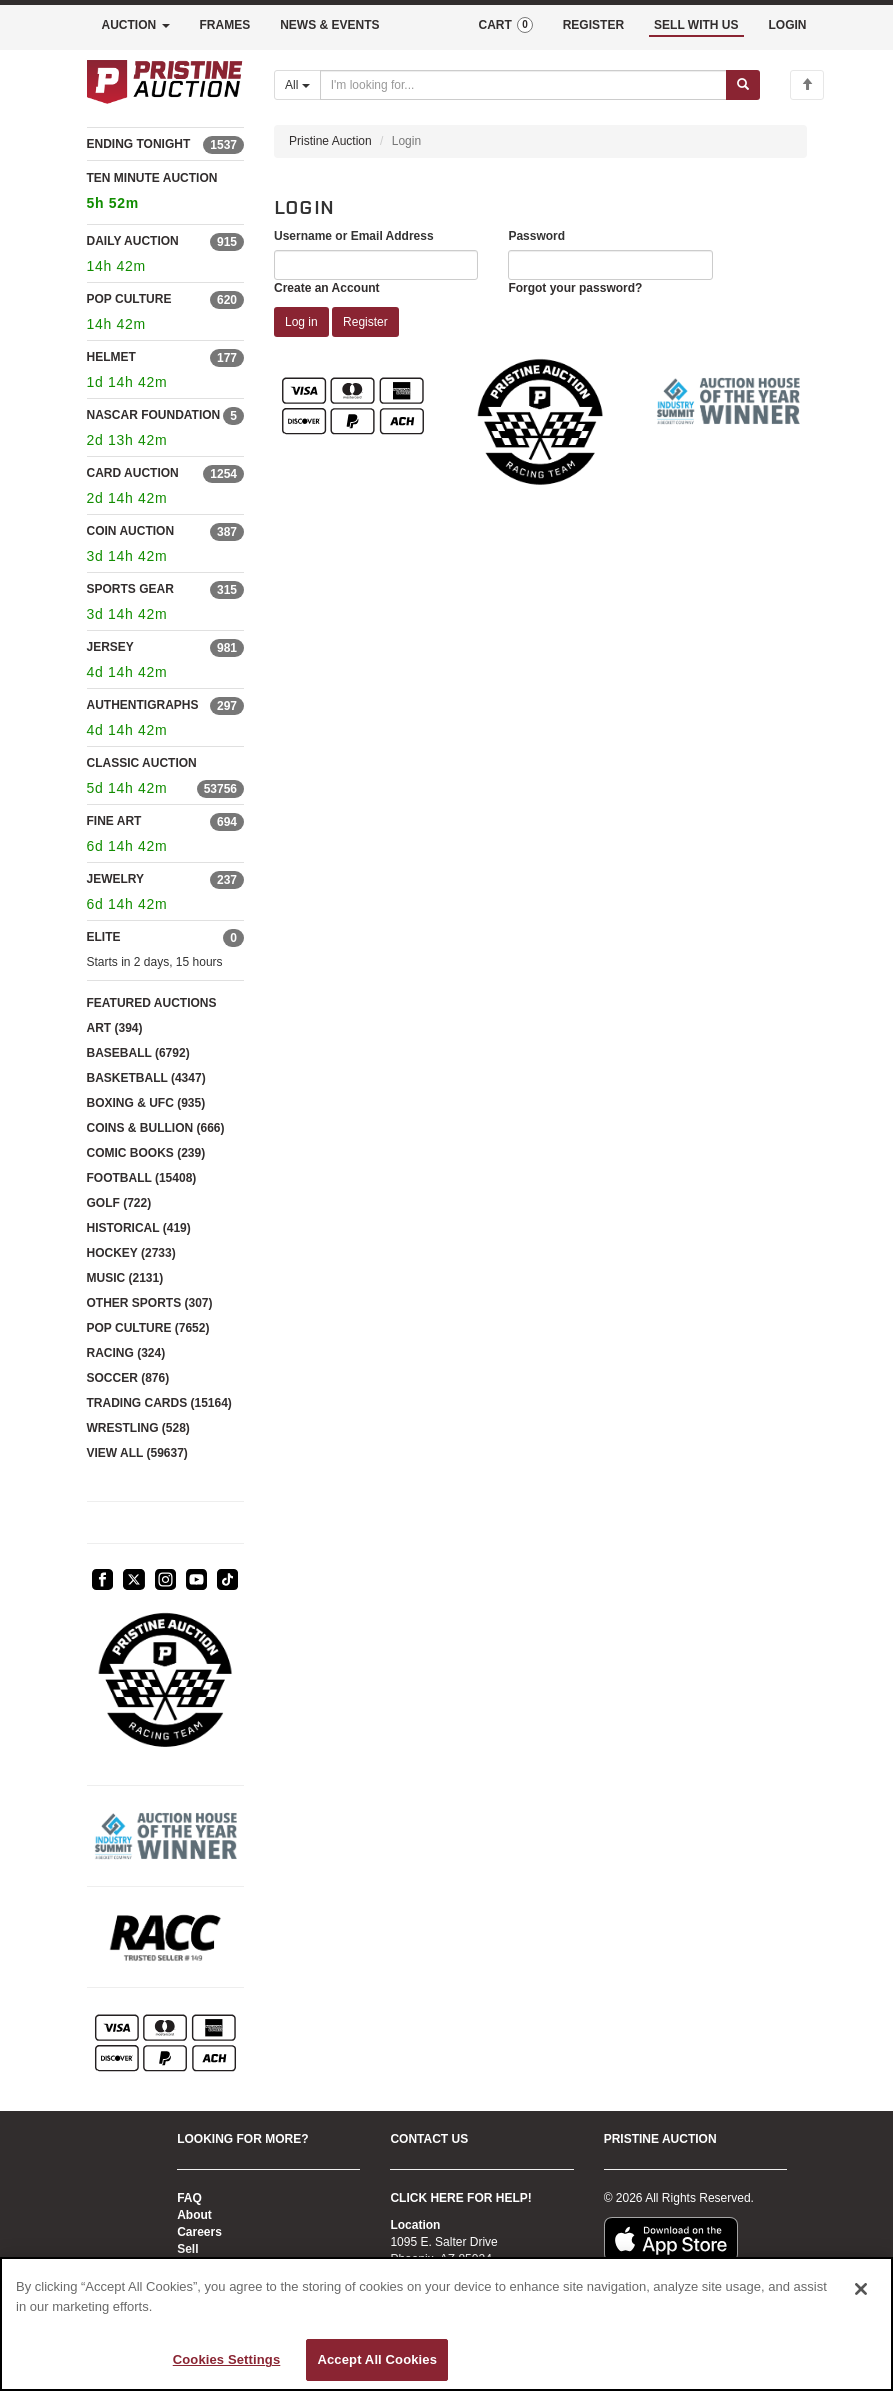 The width and height of the screenshot is (893, 2391). What do you see at coordinates (116, 879) in the screenshot?
I see `JEWELRY` at bounding box center [116, 879].